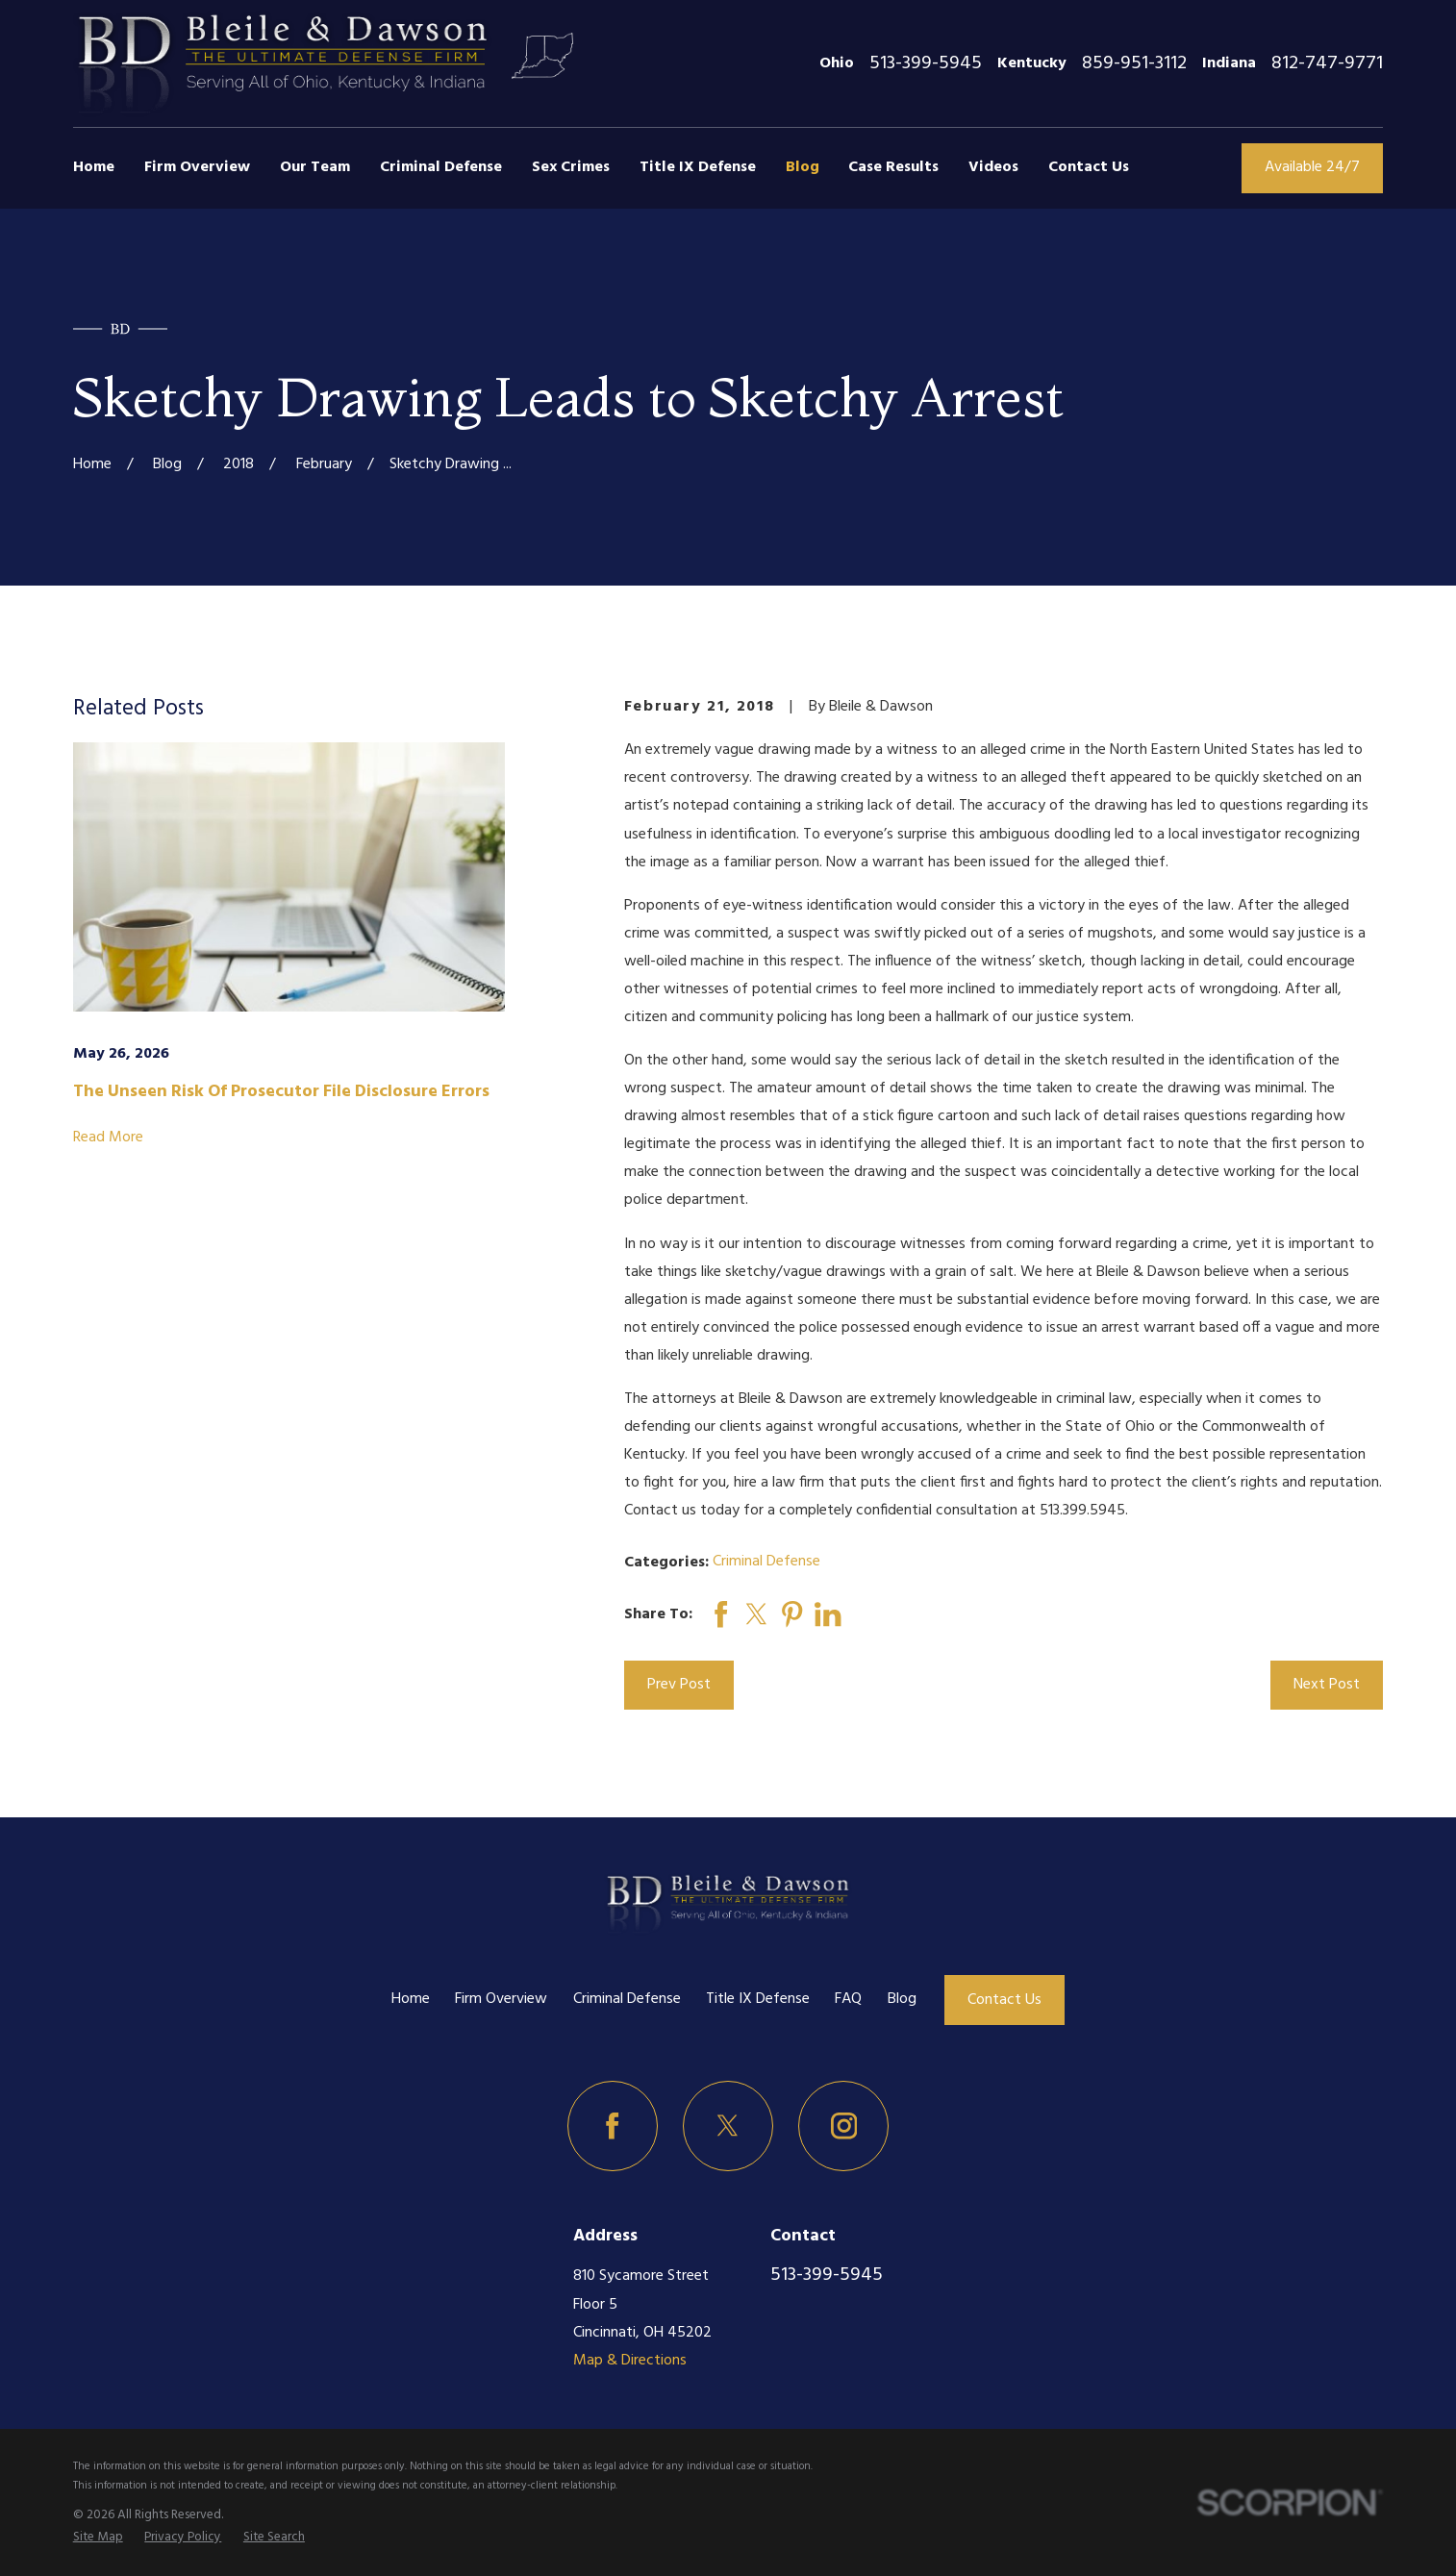  I want to click on Available 24/7, so click(1312, 167).